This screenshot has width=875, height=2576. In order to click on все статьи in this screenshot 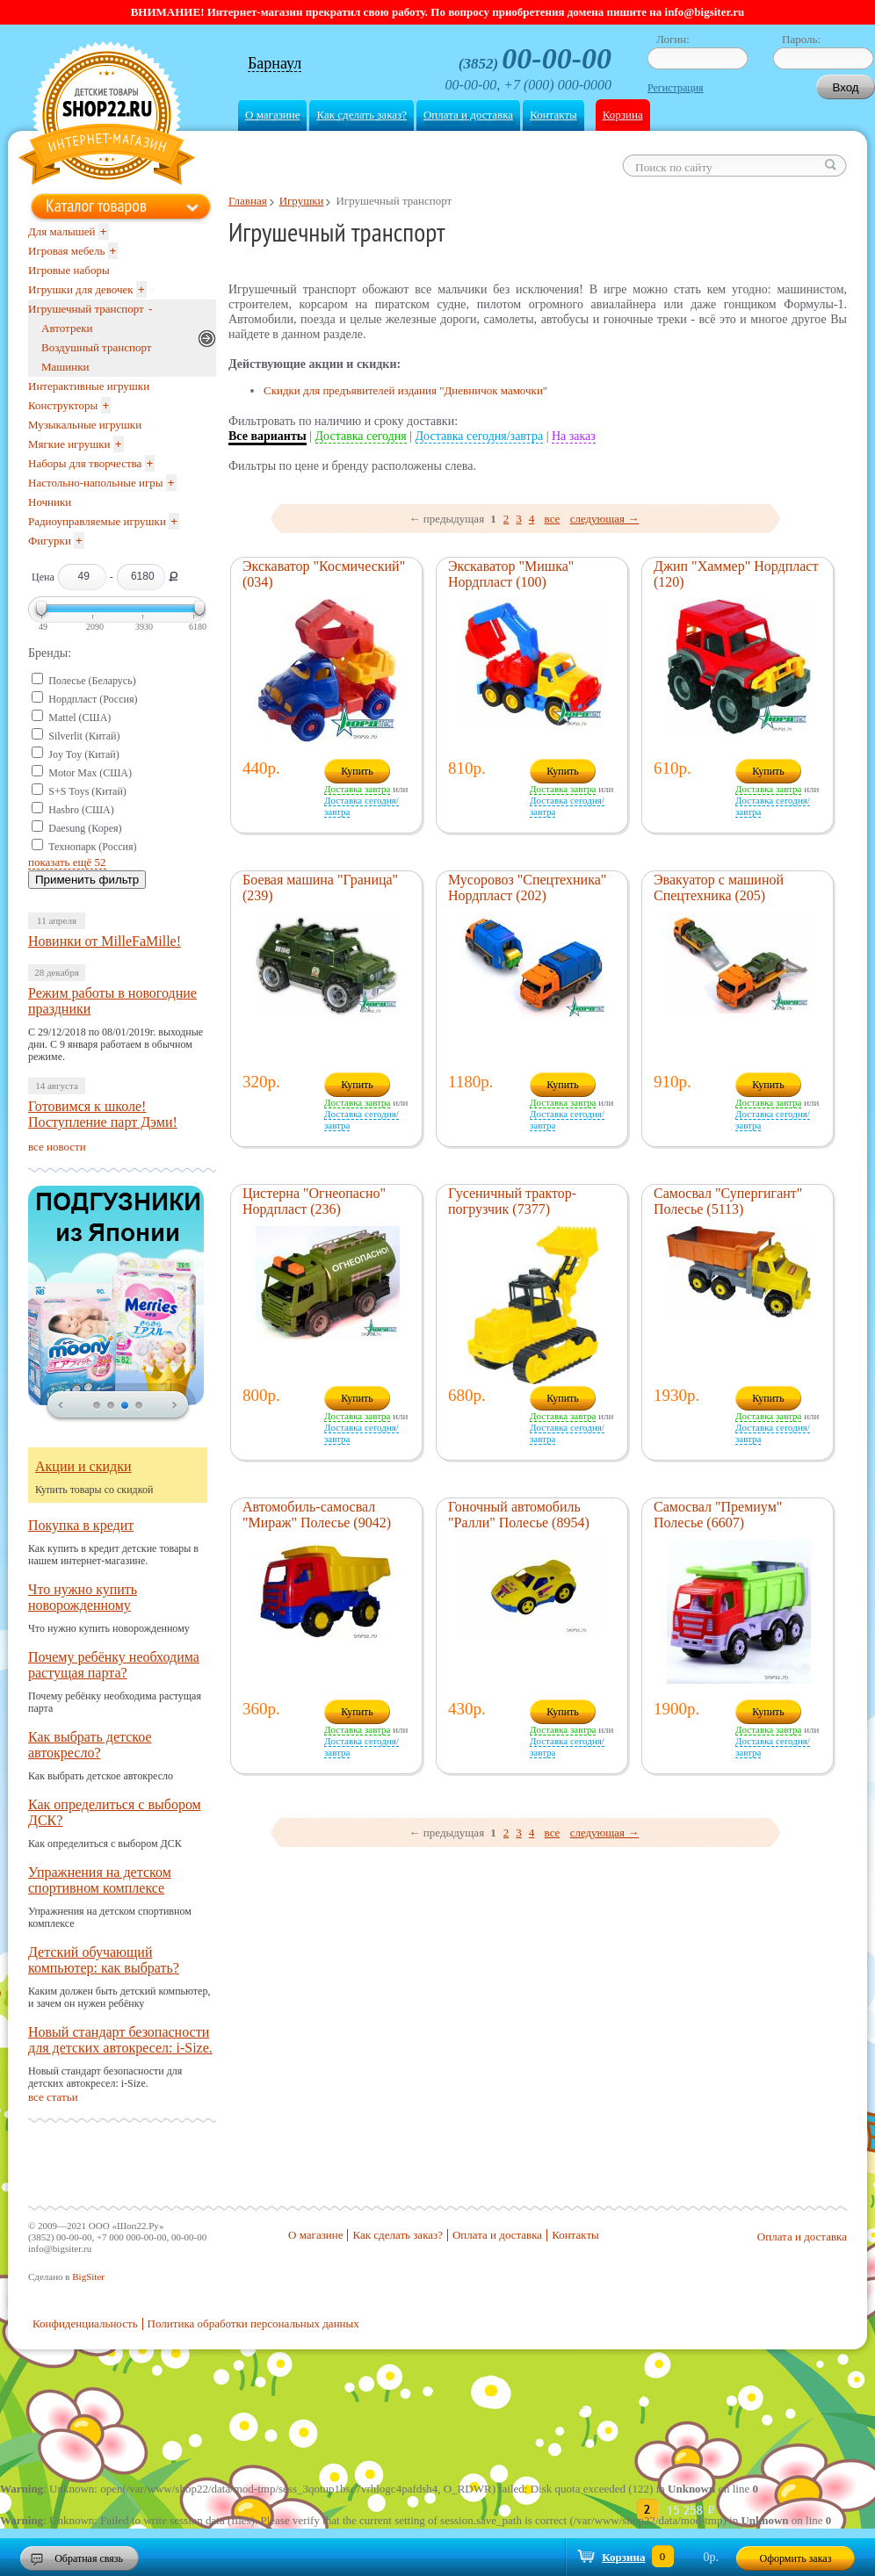, I will do `click(53, 2096)`.